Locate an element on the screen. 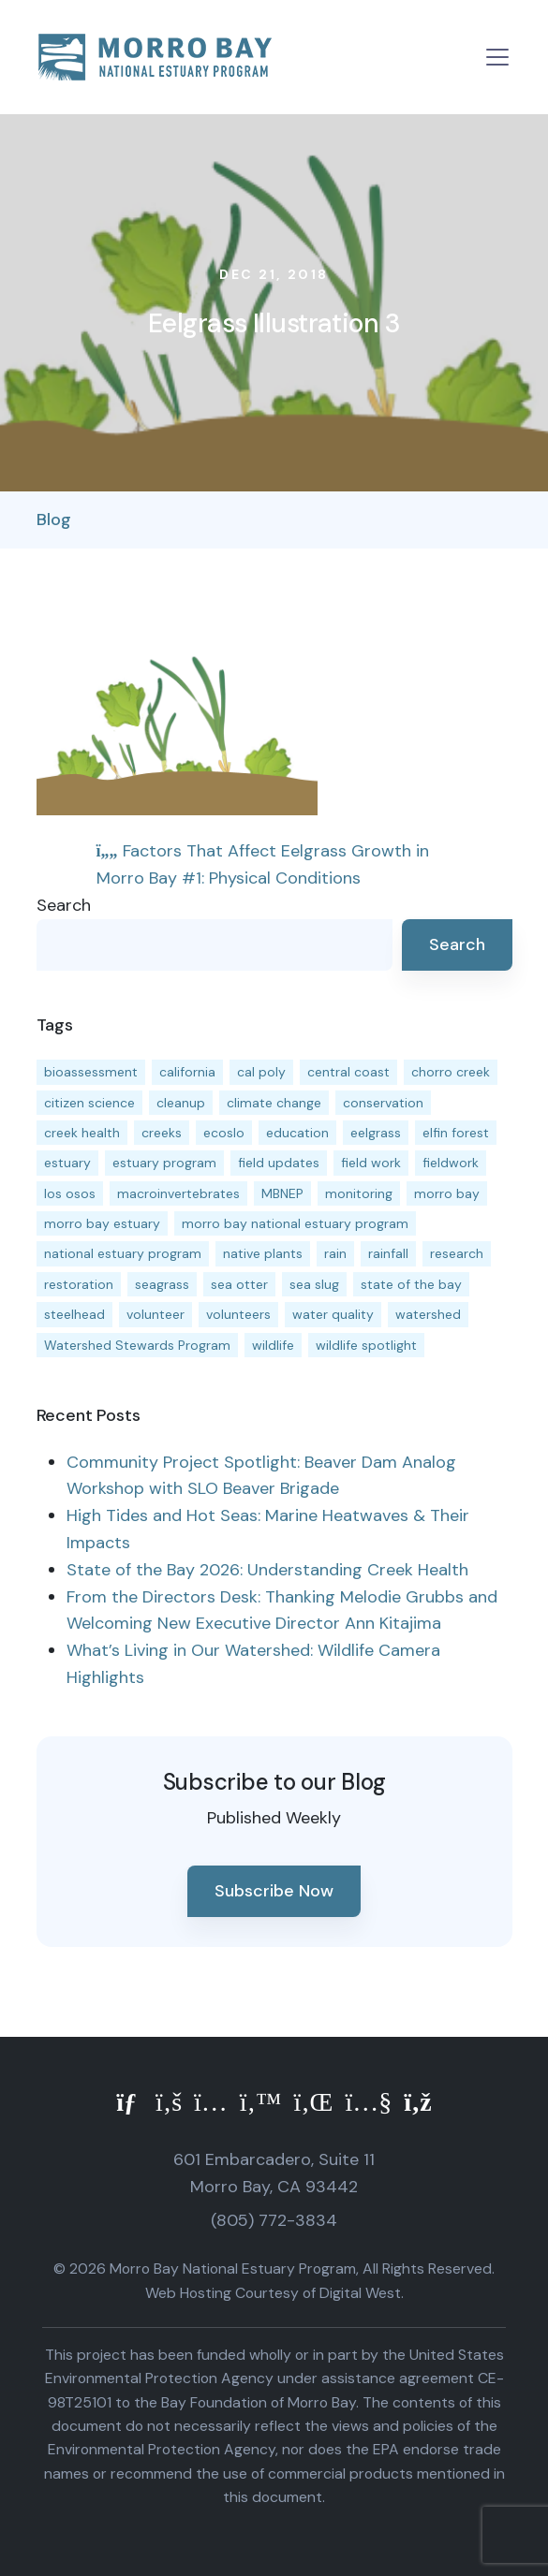  elfin forest [elfin forest (11 items)] is located at coordinates (455, 1132).